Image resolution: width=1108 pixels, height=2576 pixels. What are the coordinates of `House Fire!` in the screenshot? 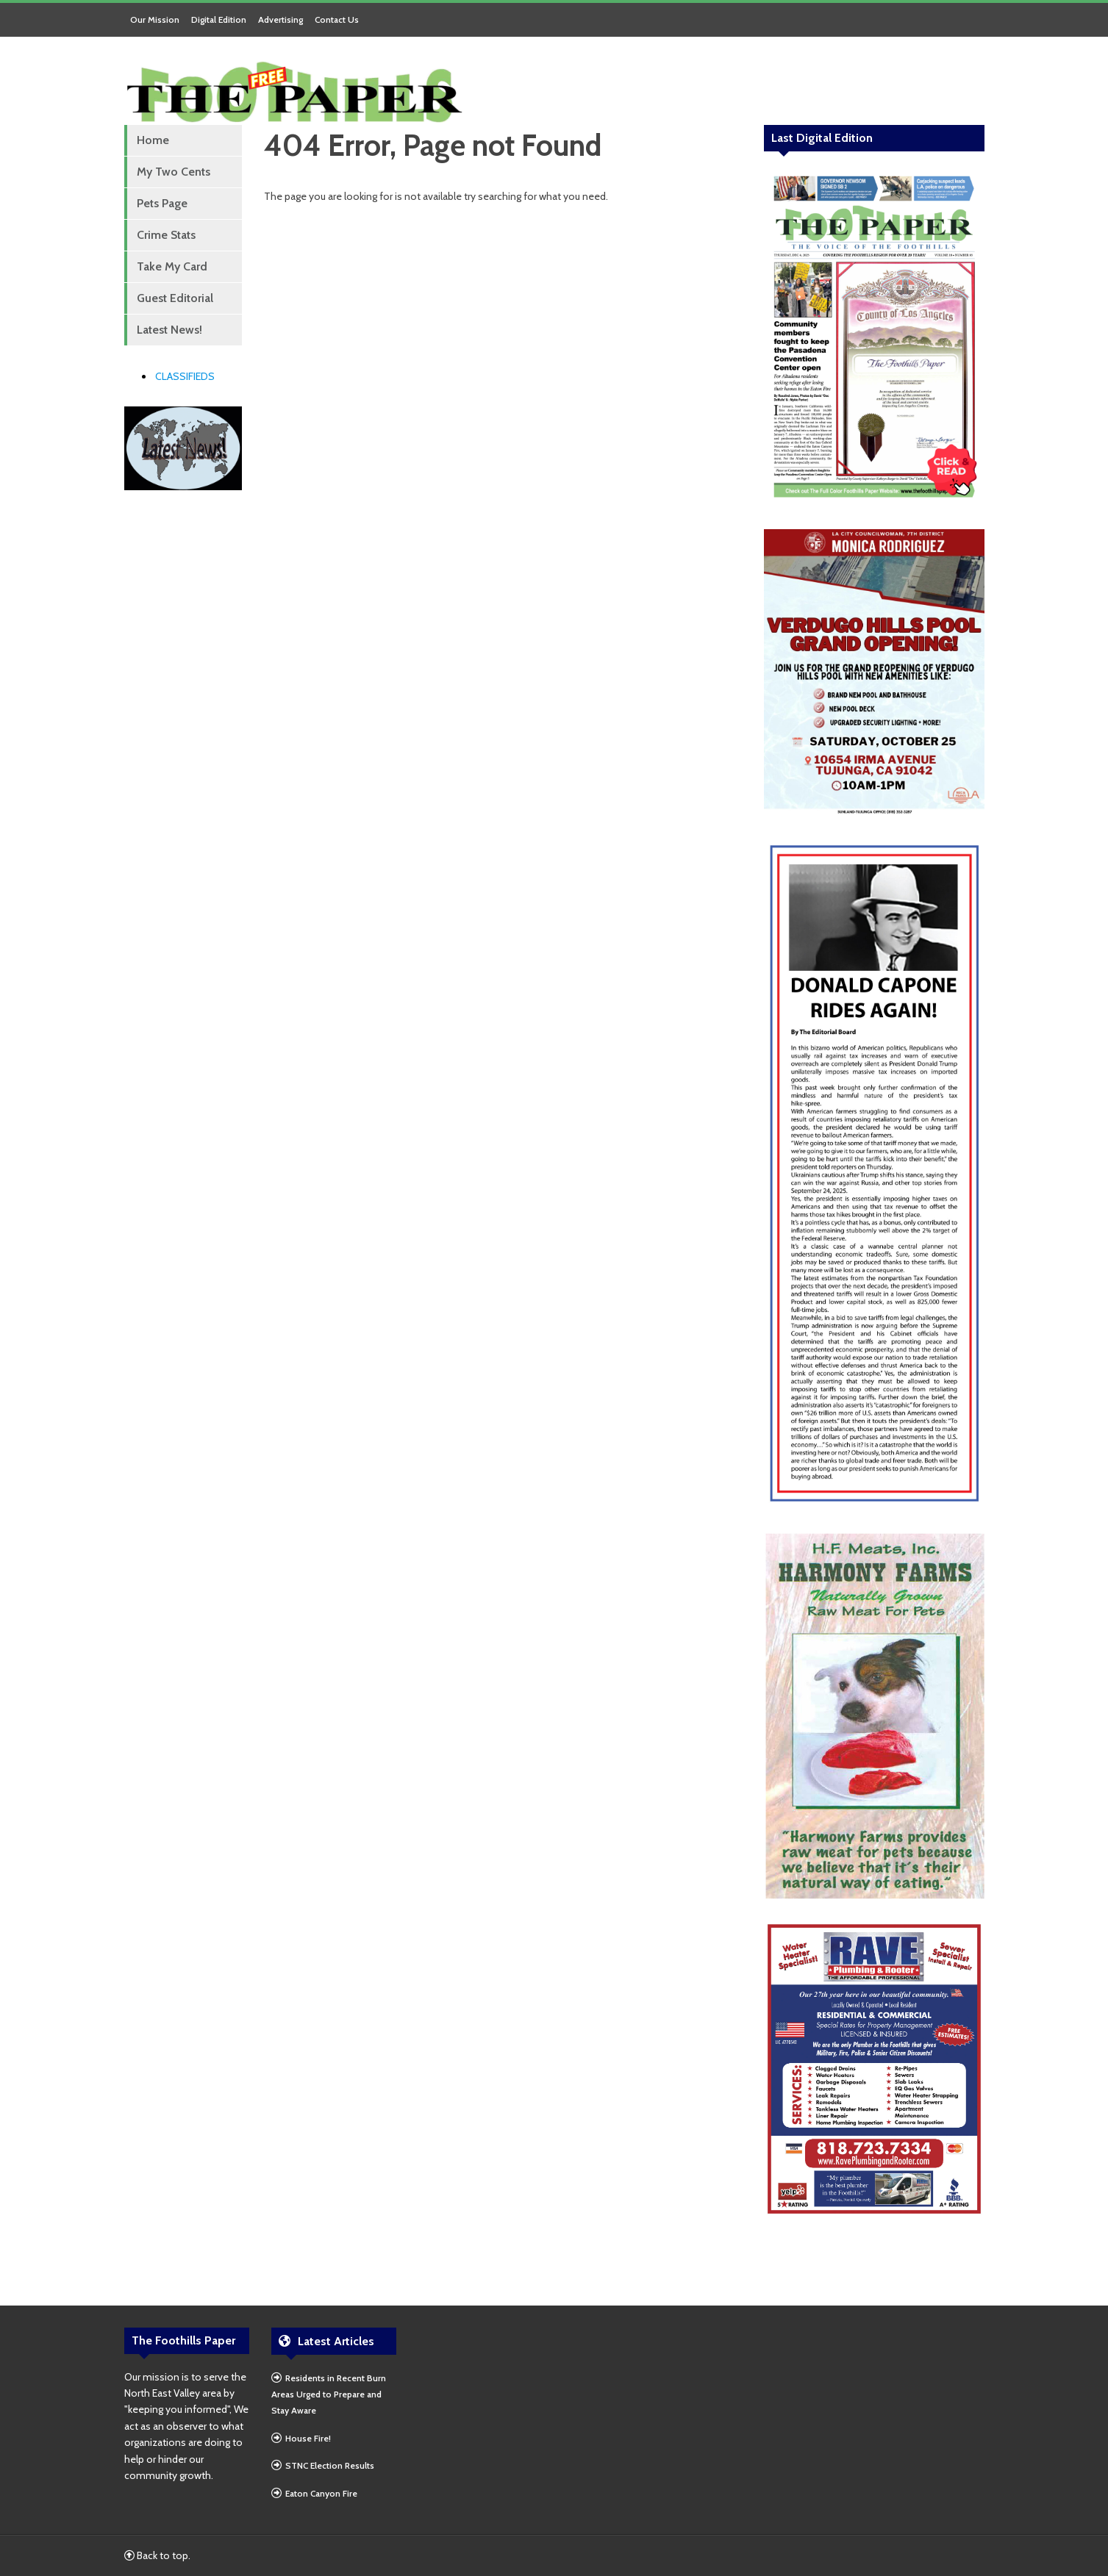 It's located at (308, 2438).